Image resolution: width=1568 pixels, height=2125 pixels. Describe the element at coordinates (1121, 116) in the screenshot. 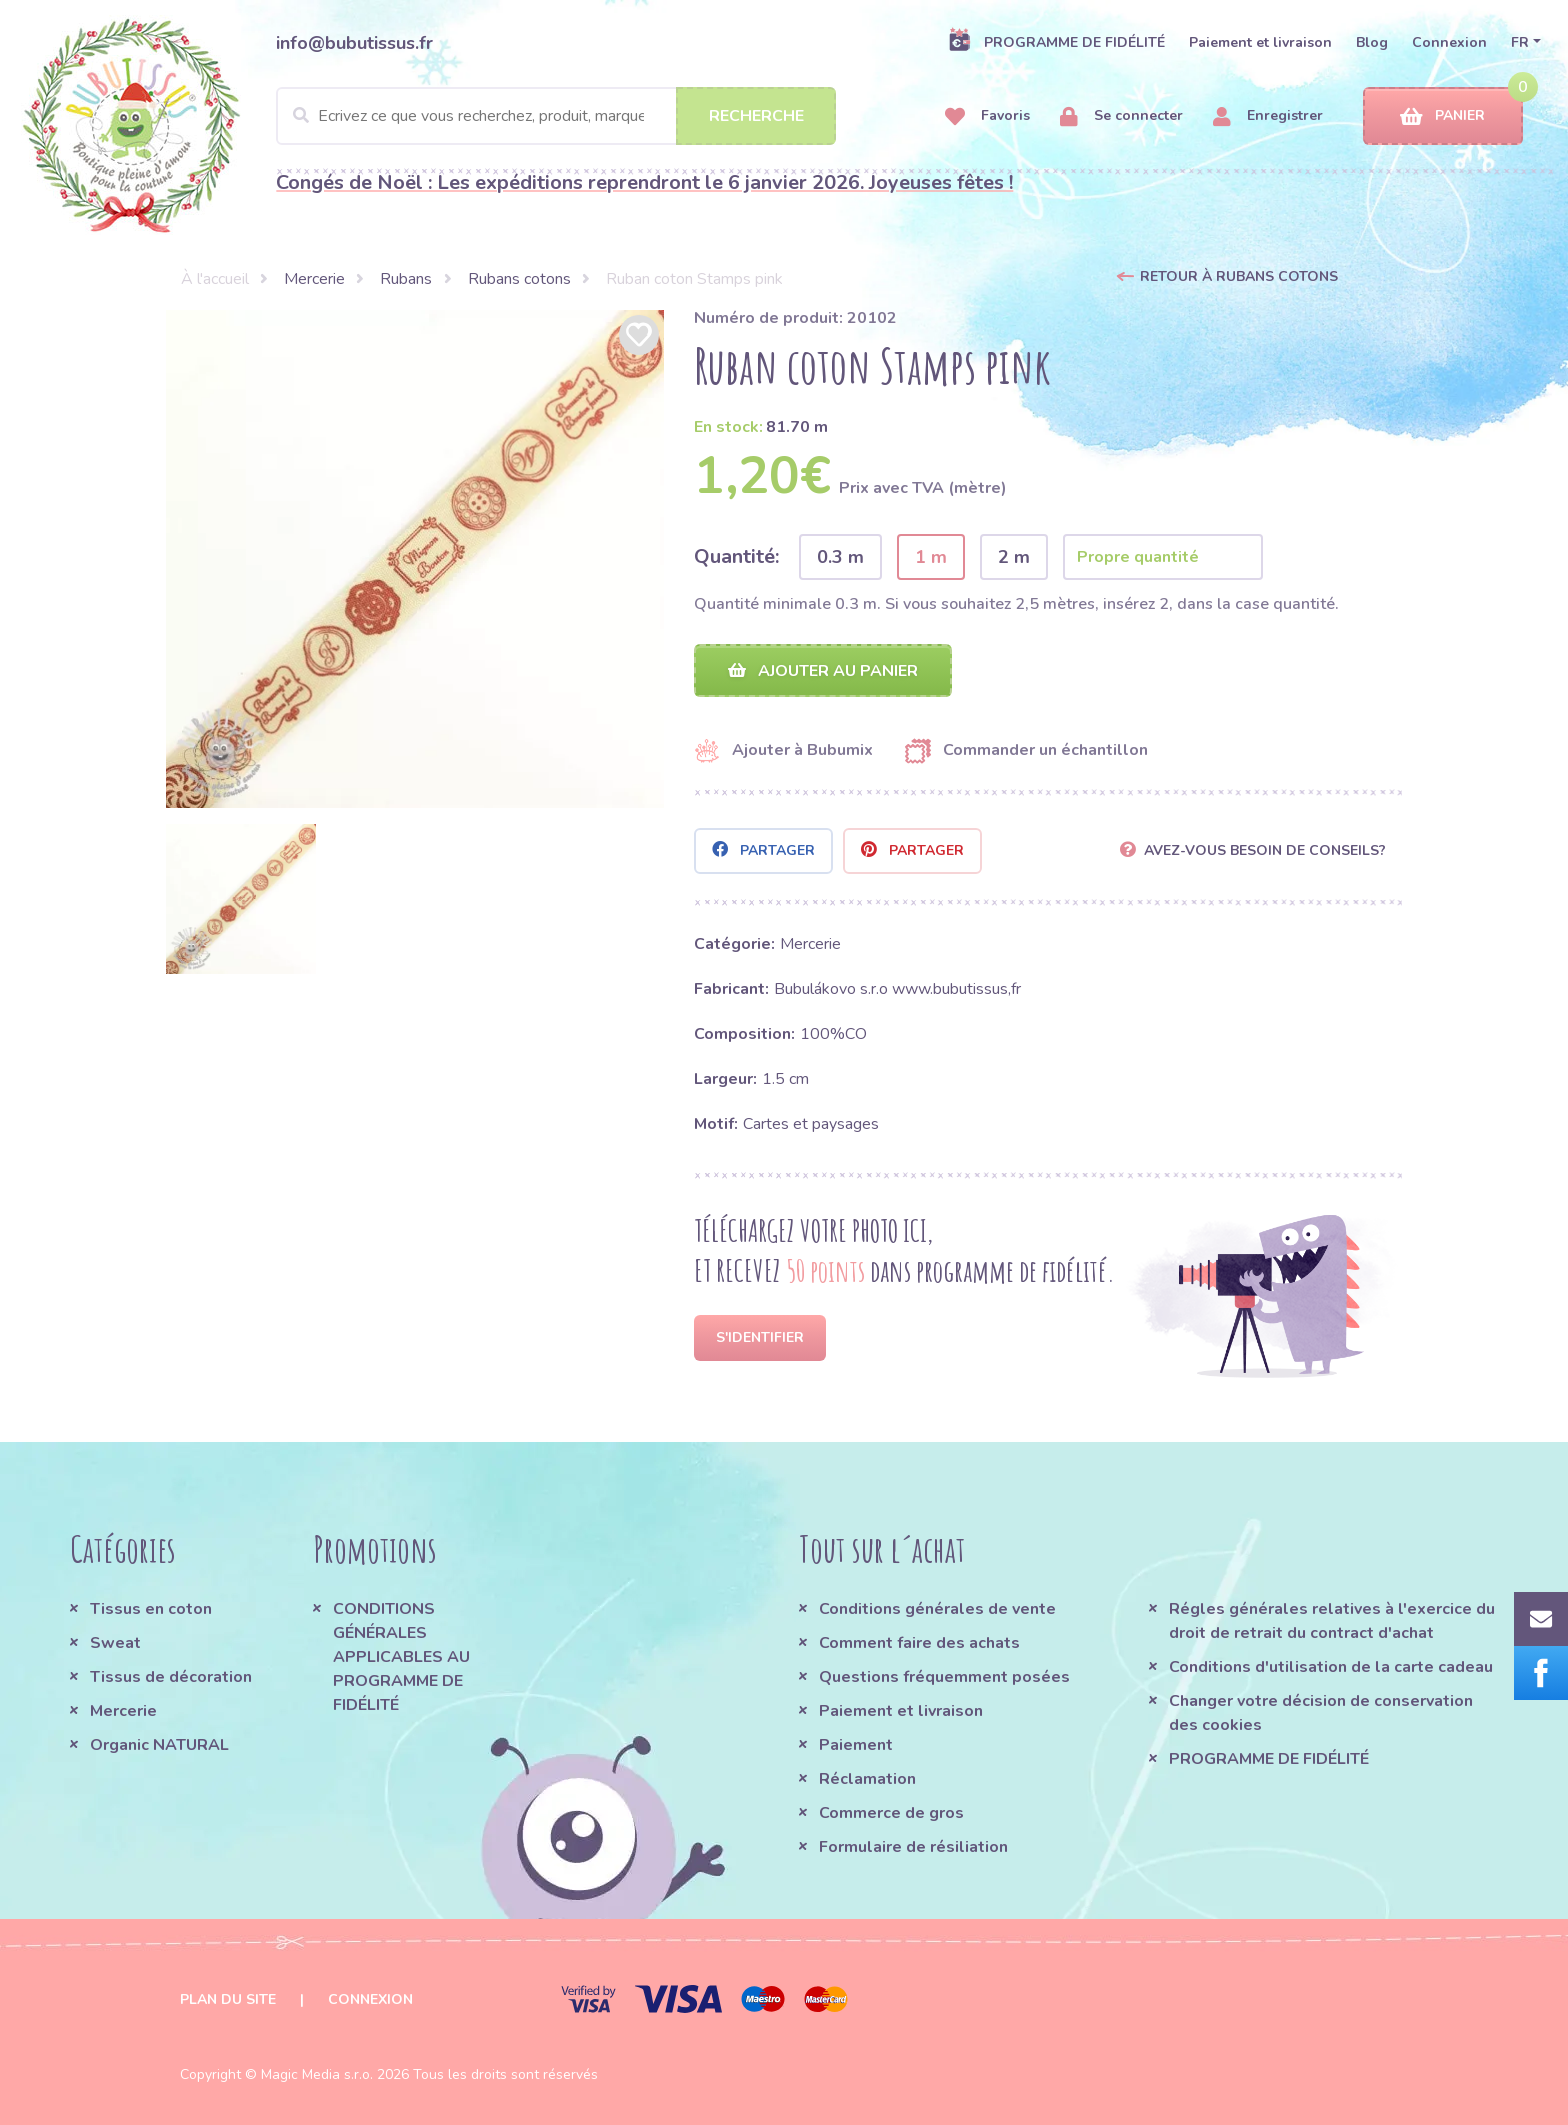

I see `Se connecter` at that location.